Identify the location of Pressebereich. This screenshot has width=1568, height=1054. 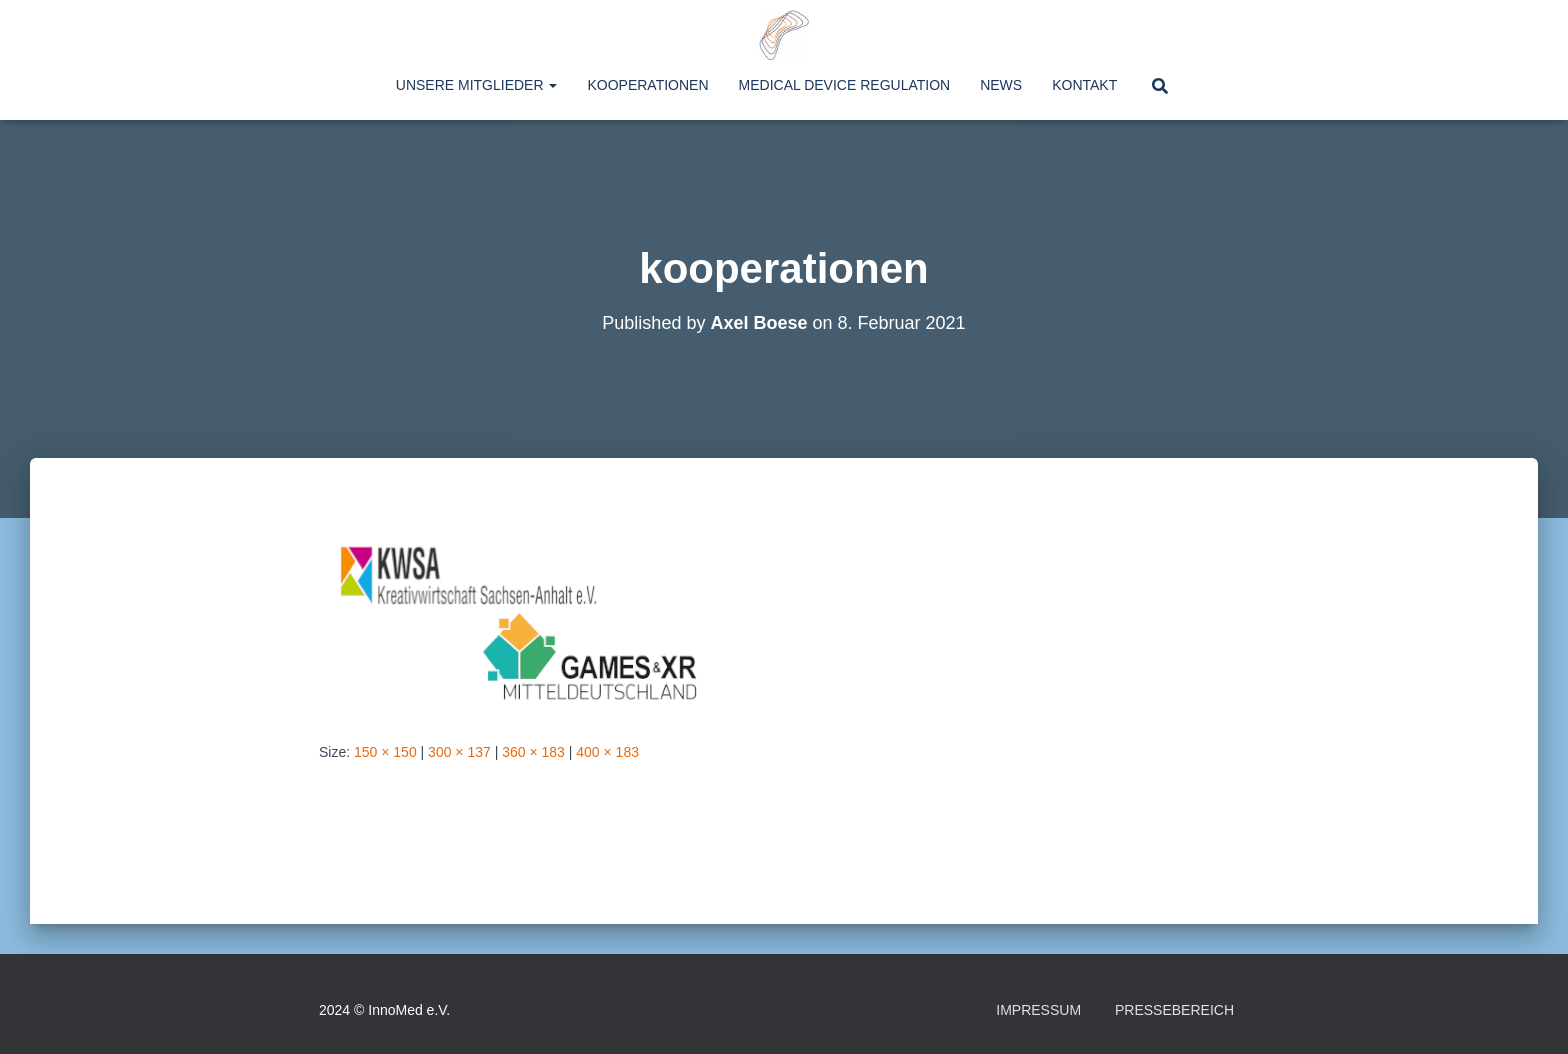
(1174, 1010).